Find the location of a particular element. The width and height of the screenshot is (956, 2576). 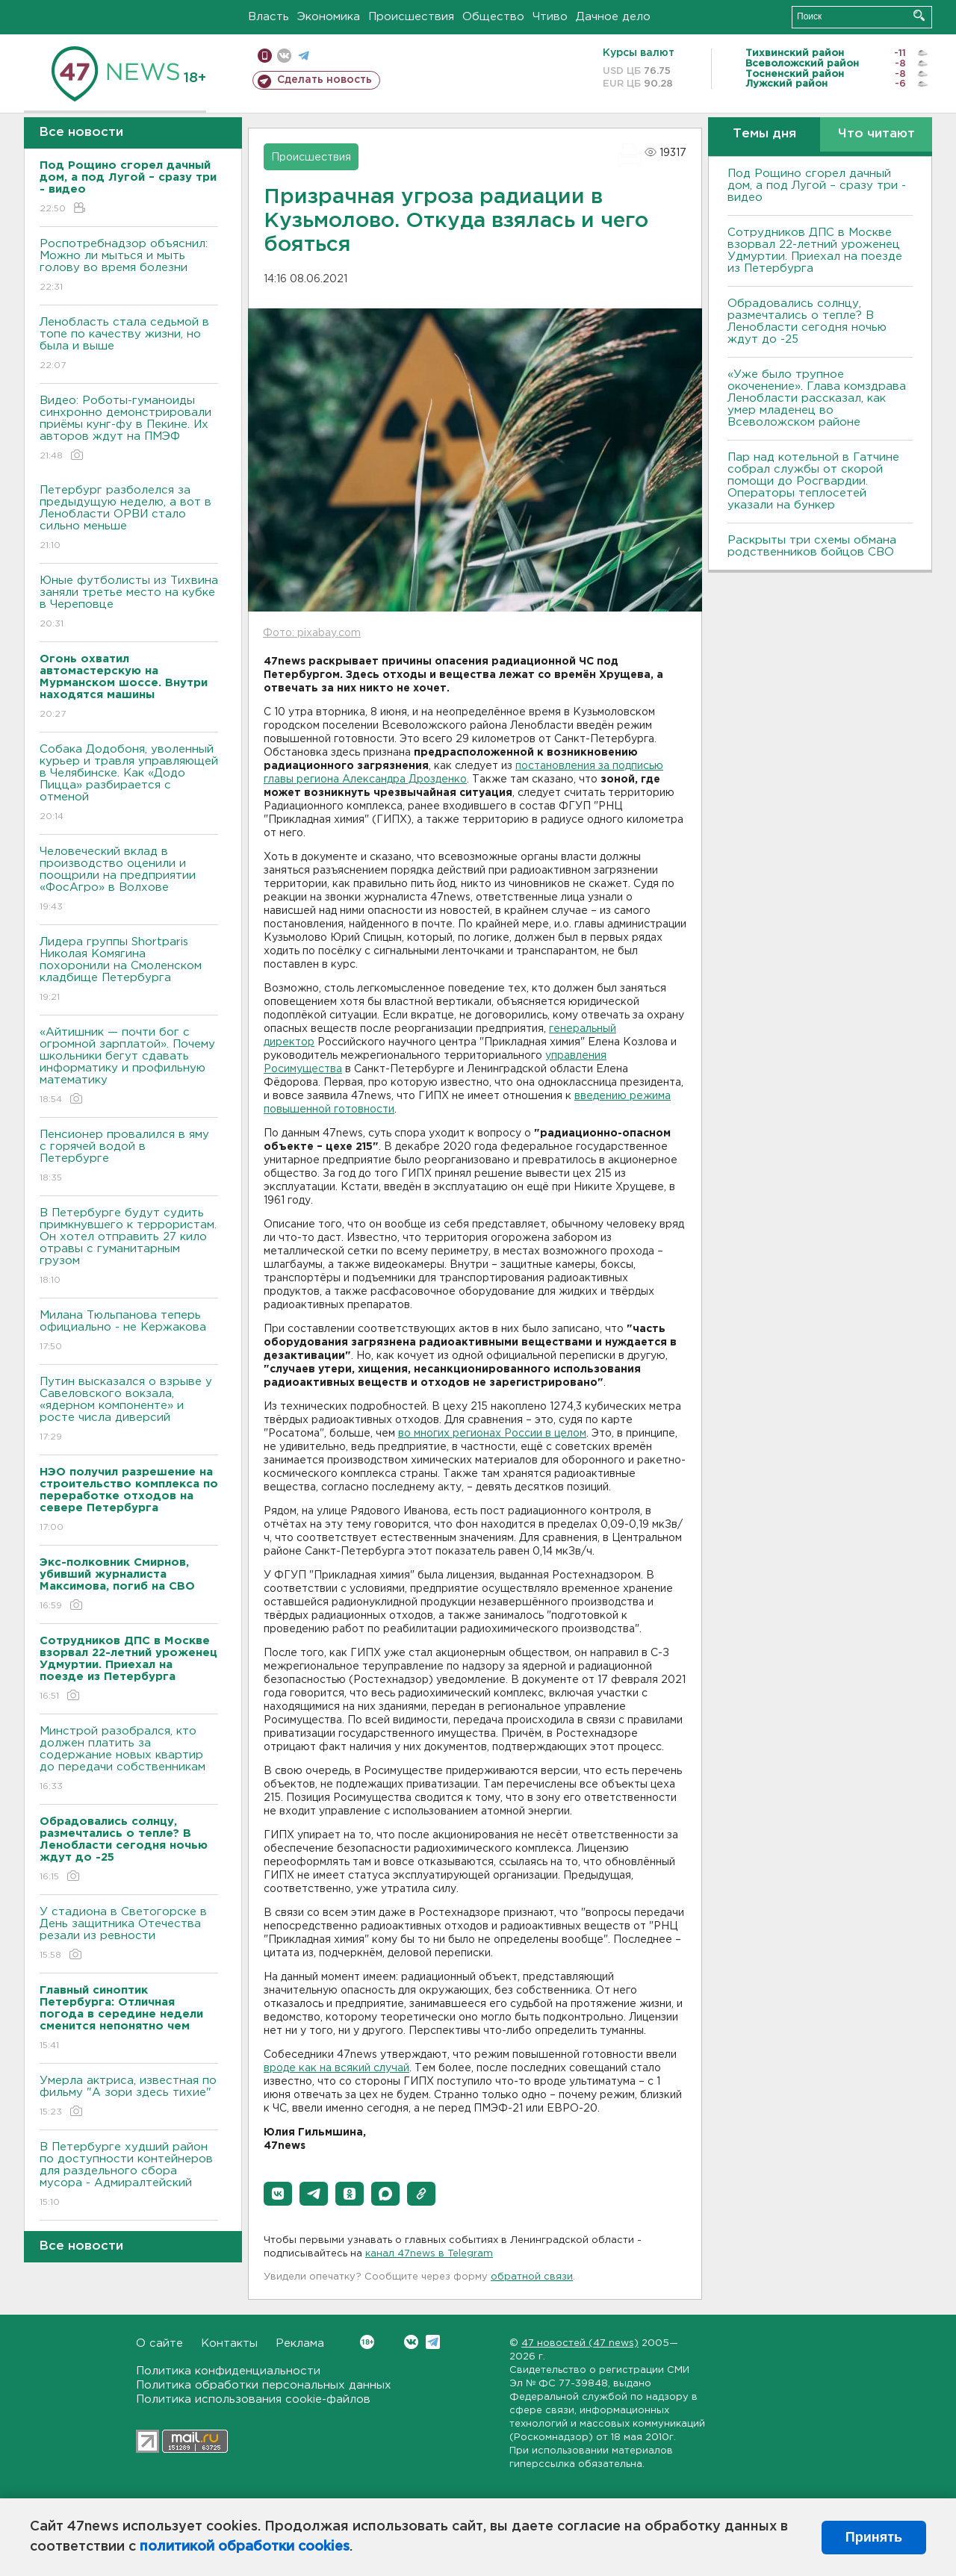

Лидера группы Shortparis Николая Комягина похоронили на Смоленском кладбище Петербурга is located at coordinates (129, 970).